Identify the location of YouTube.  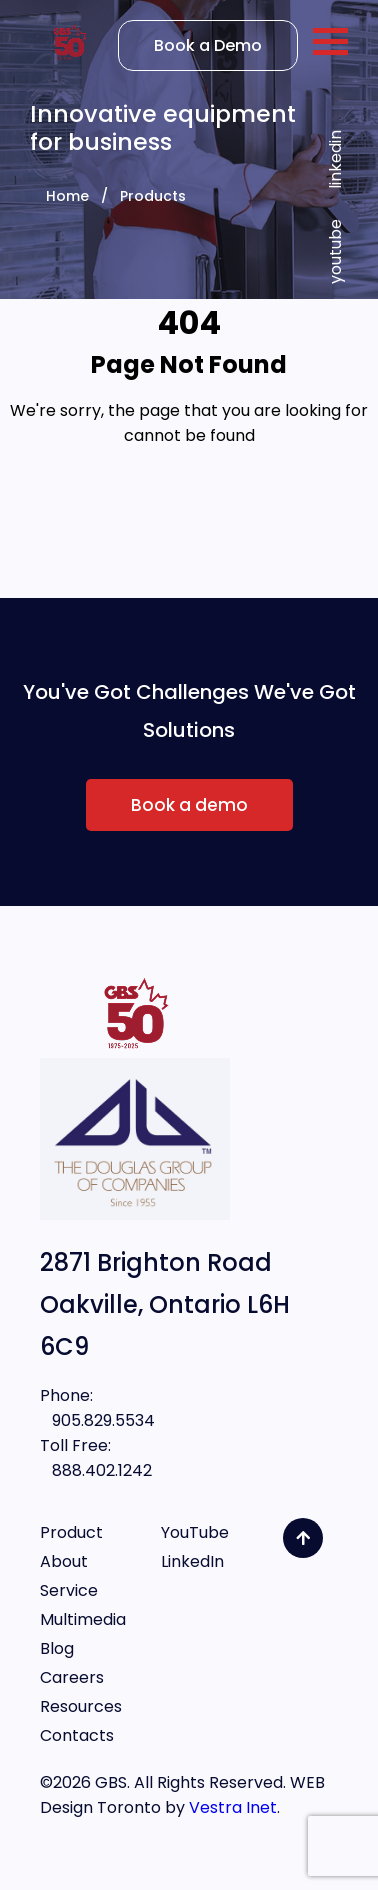
(195, 1532).